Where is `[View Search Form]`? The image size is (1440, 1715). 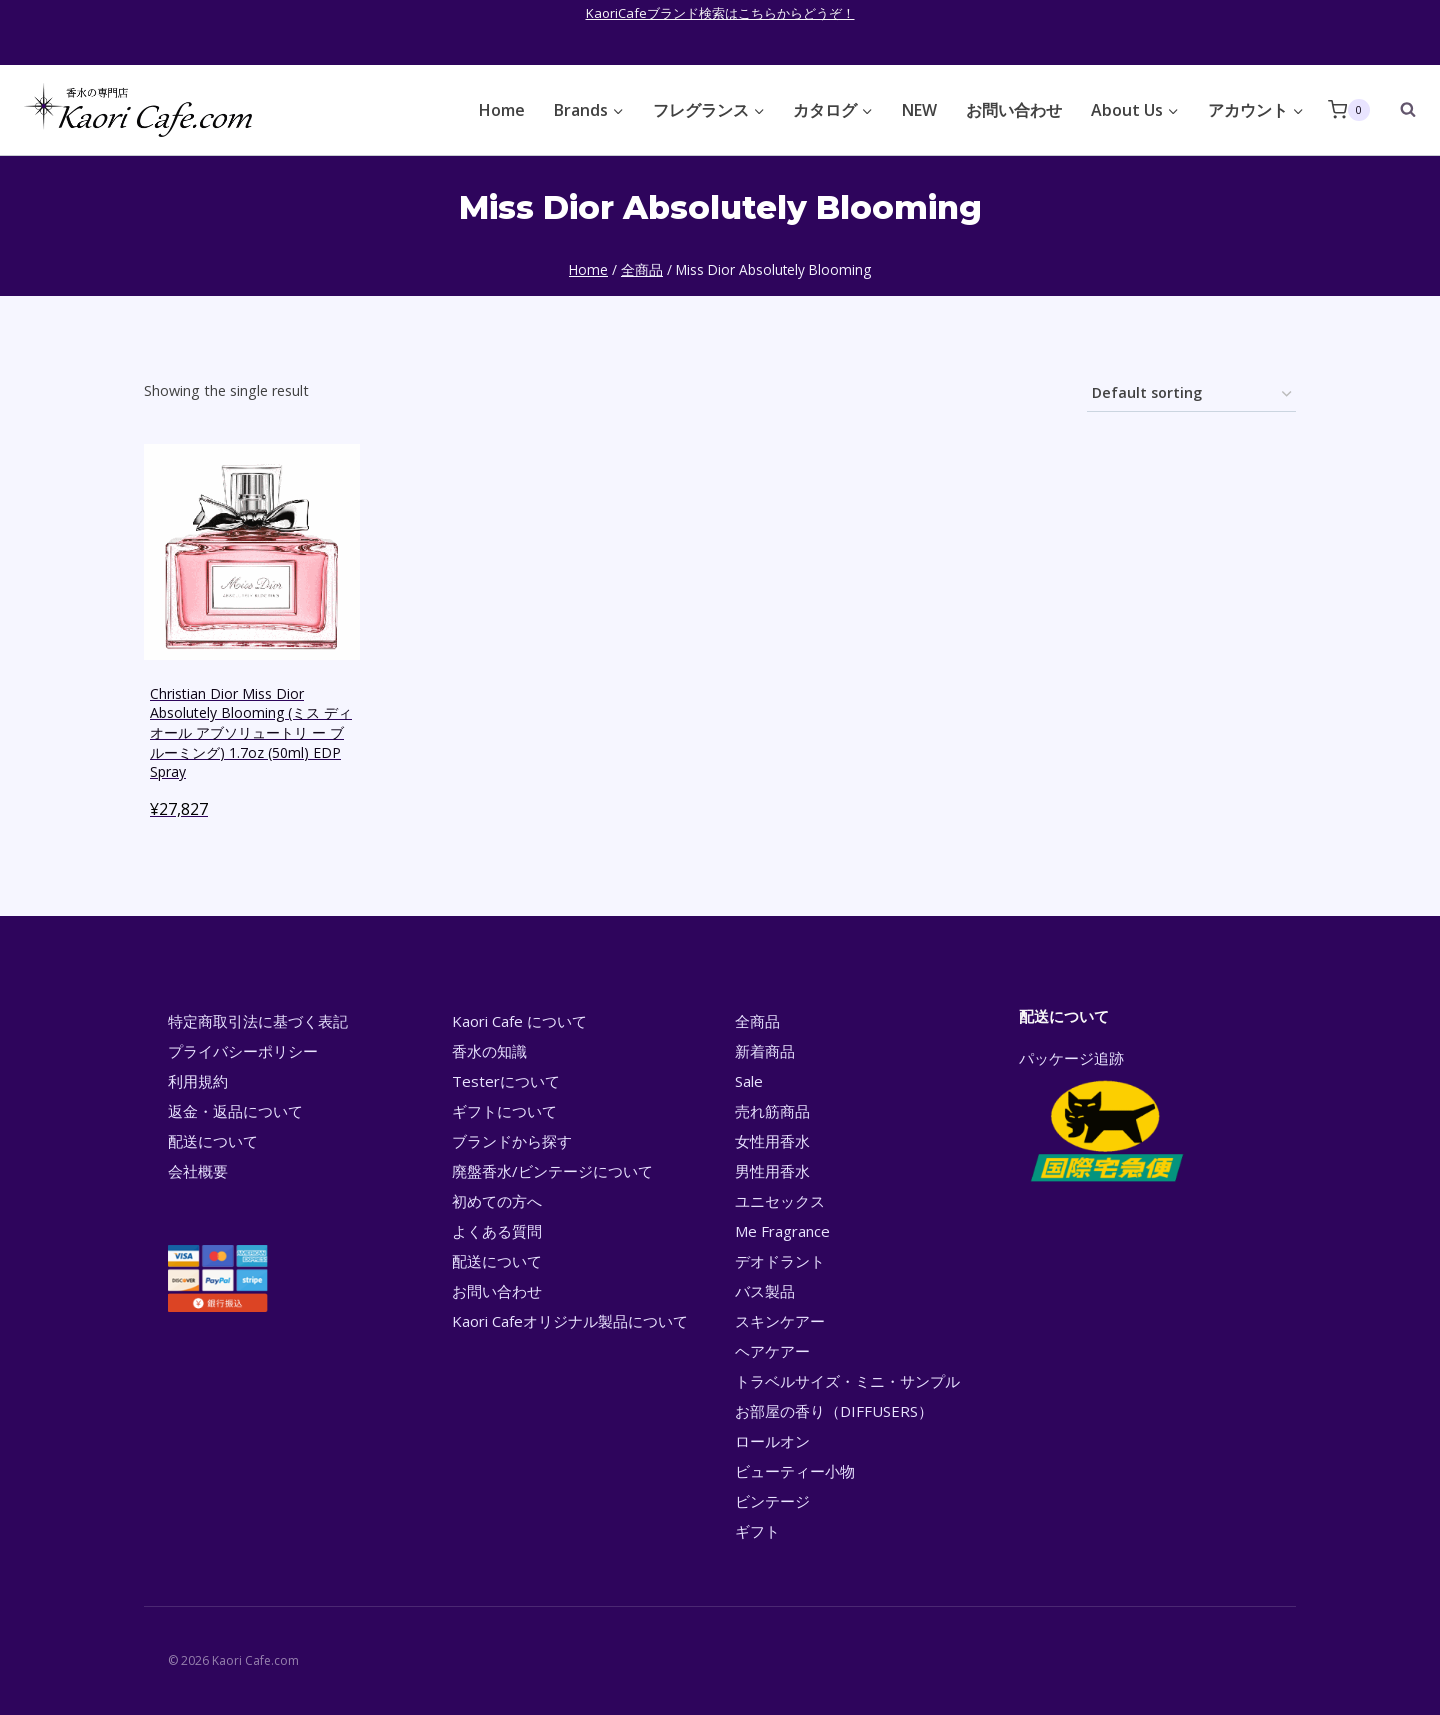
[View Search Form] is located at coordinates (1398, 110).